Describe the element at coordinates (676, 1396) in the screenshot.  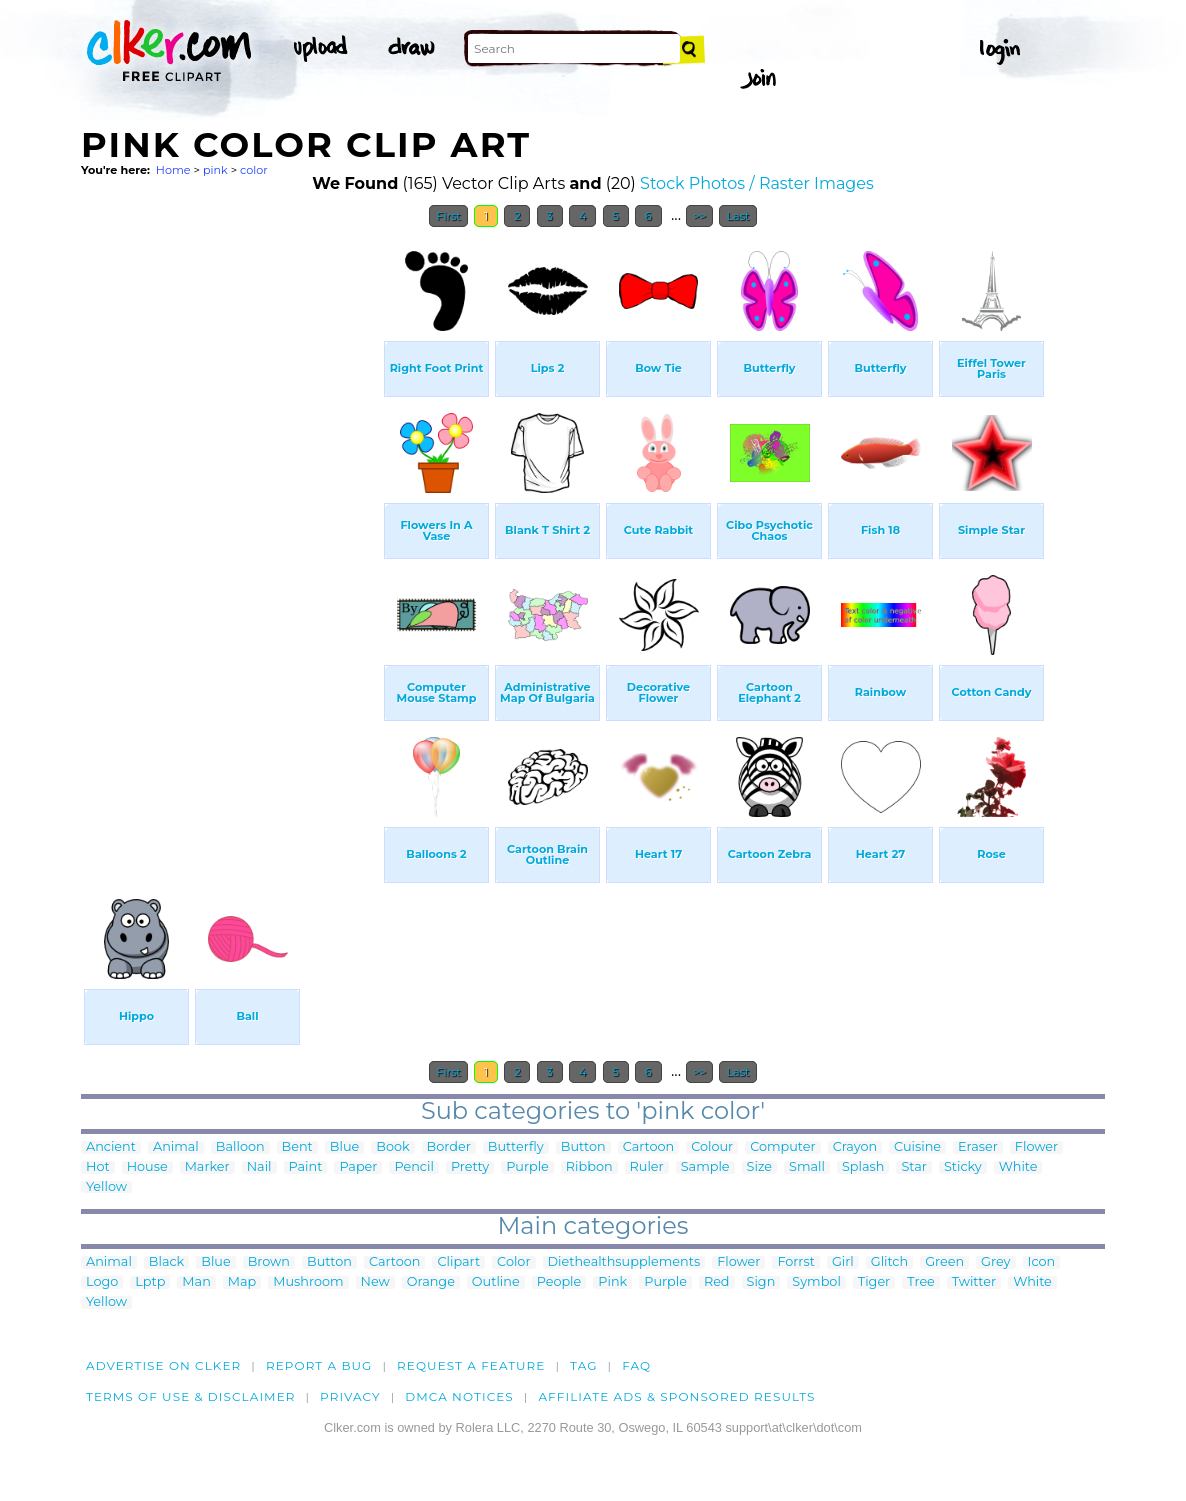
I see `Affiliate Ads & Sponsored Results` at that location.